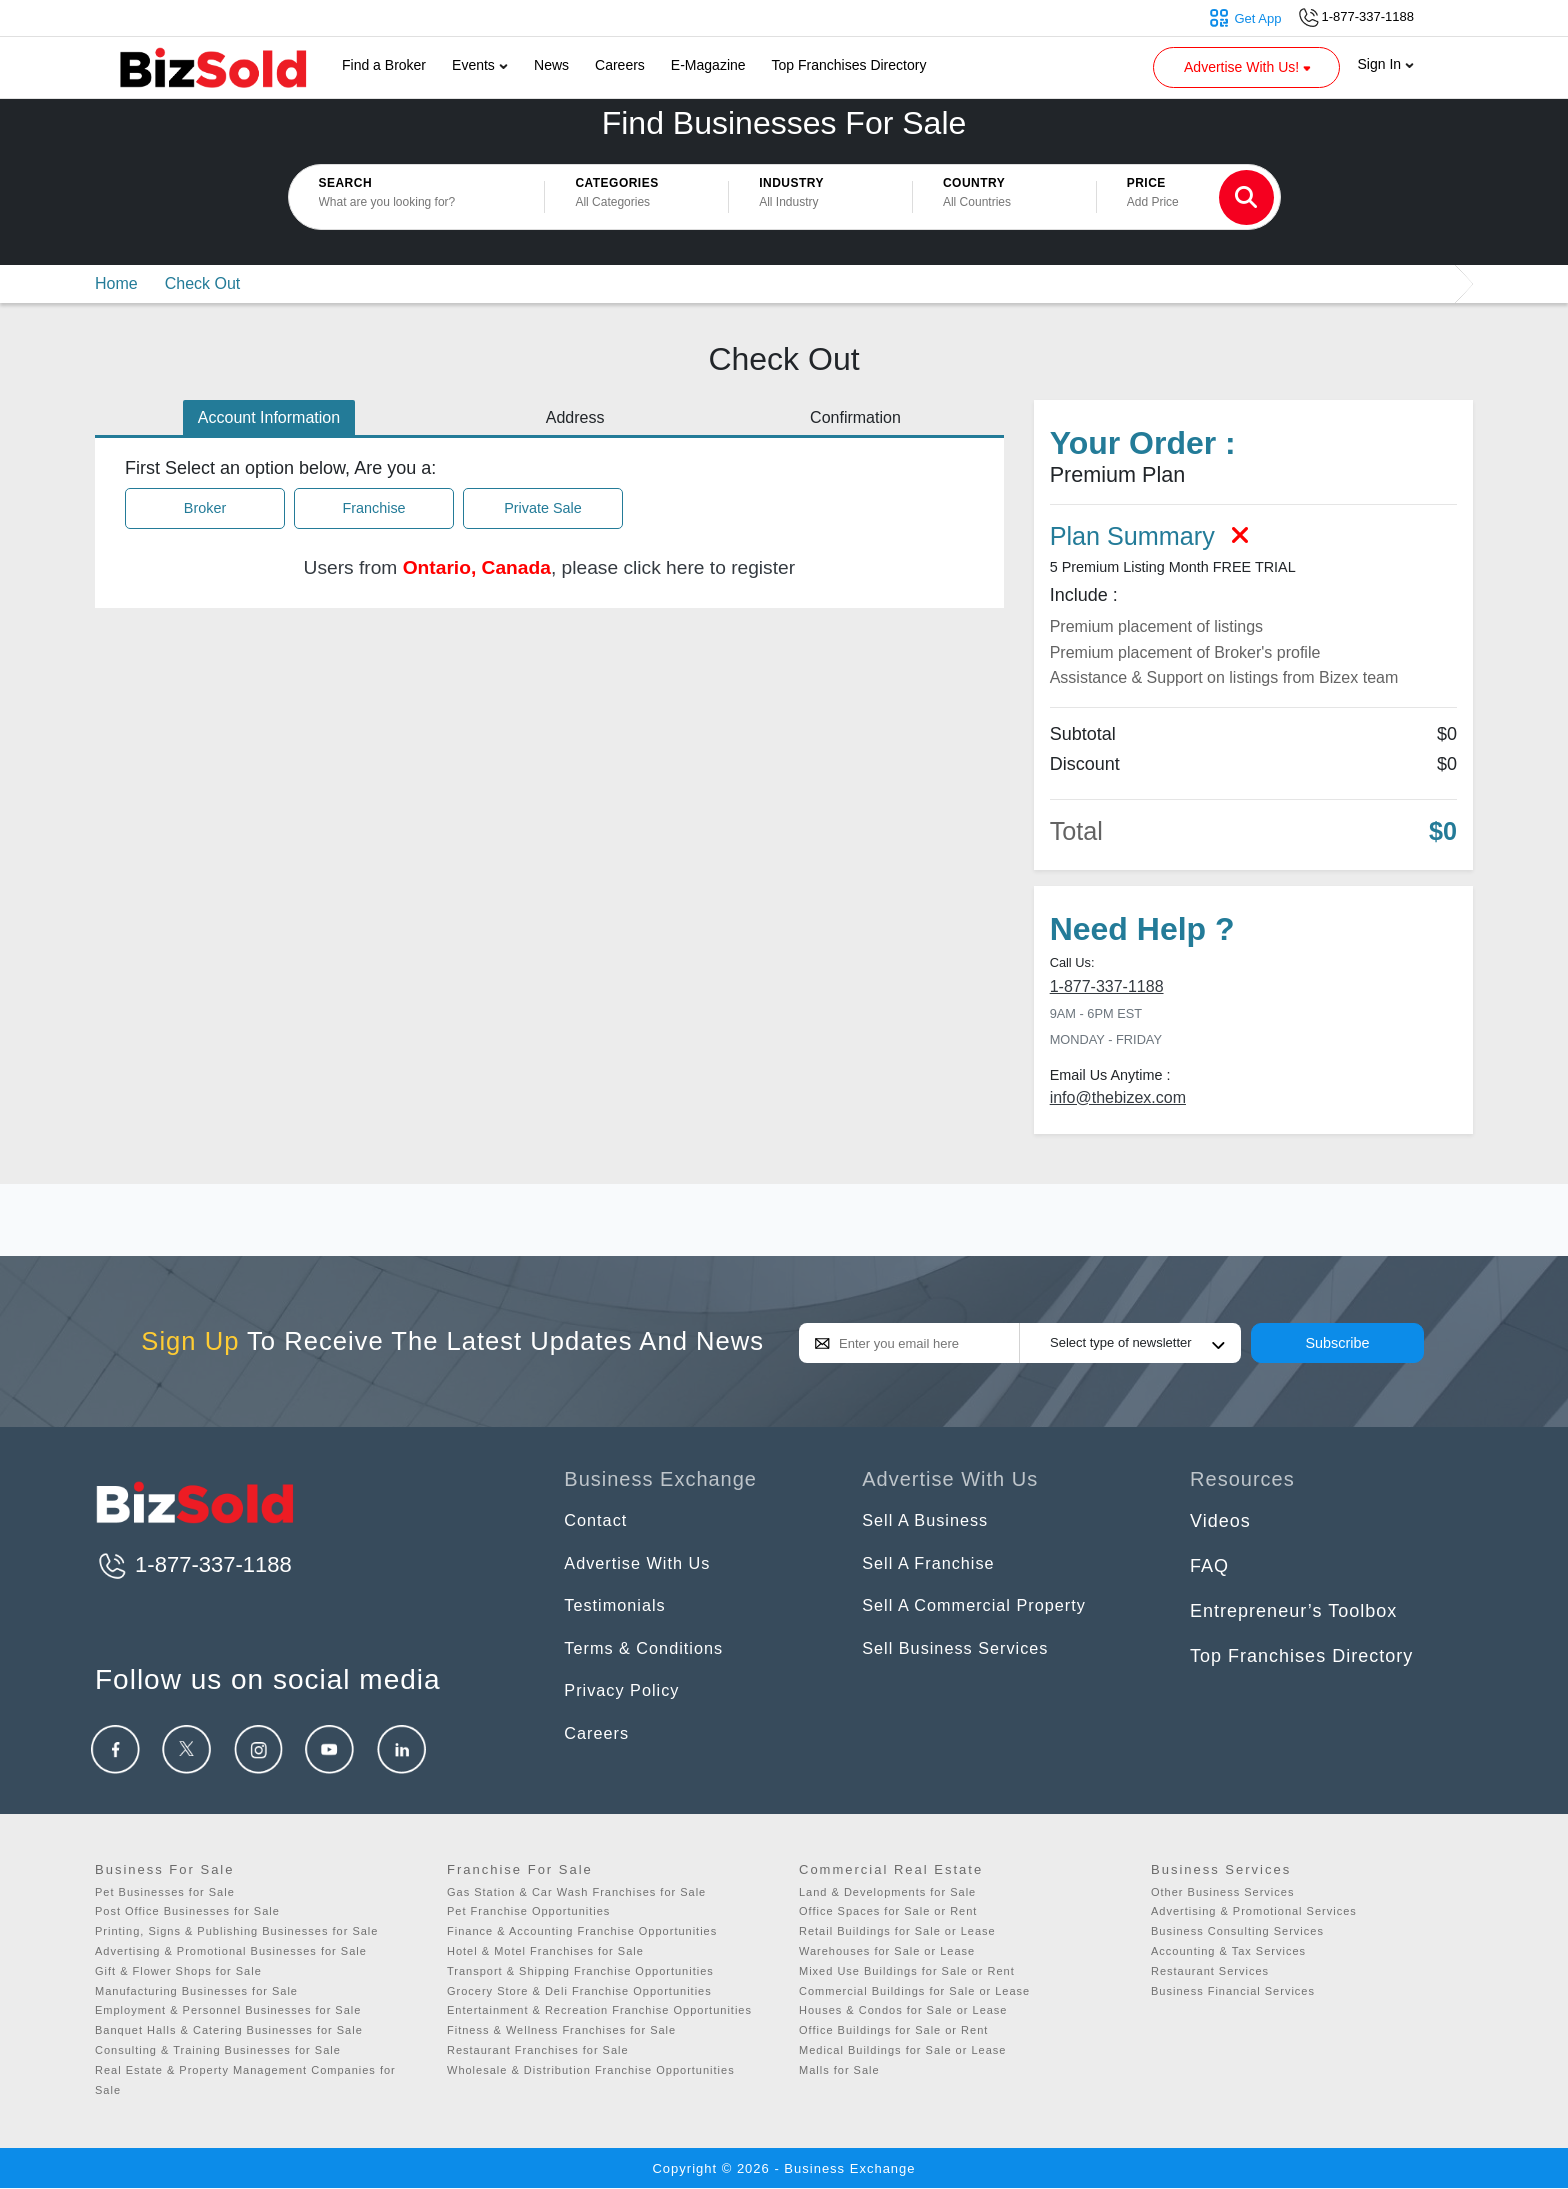 Image resolution: width=1568 pixels, height=2189 pixels. What do you see at coordinates (887, 1951) in the screenshot?
I see `Warehouses for Sale or Lease` at bounding box center [887, 1951].